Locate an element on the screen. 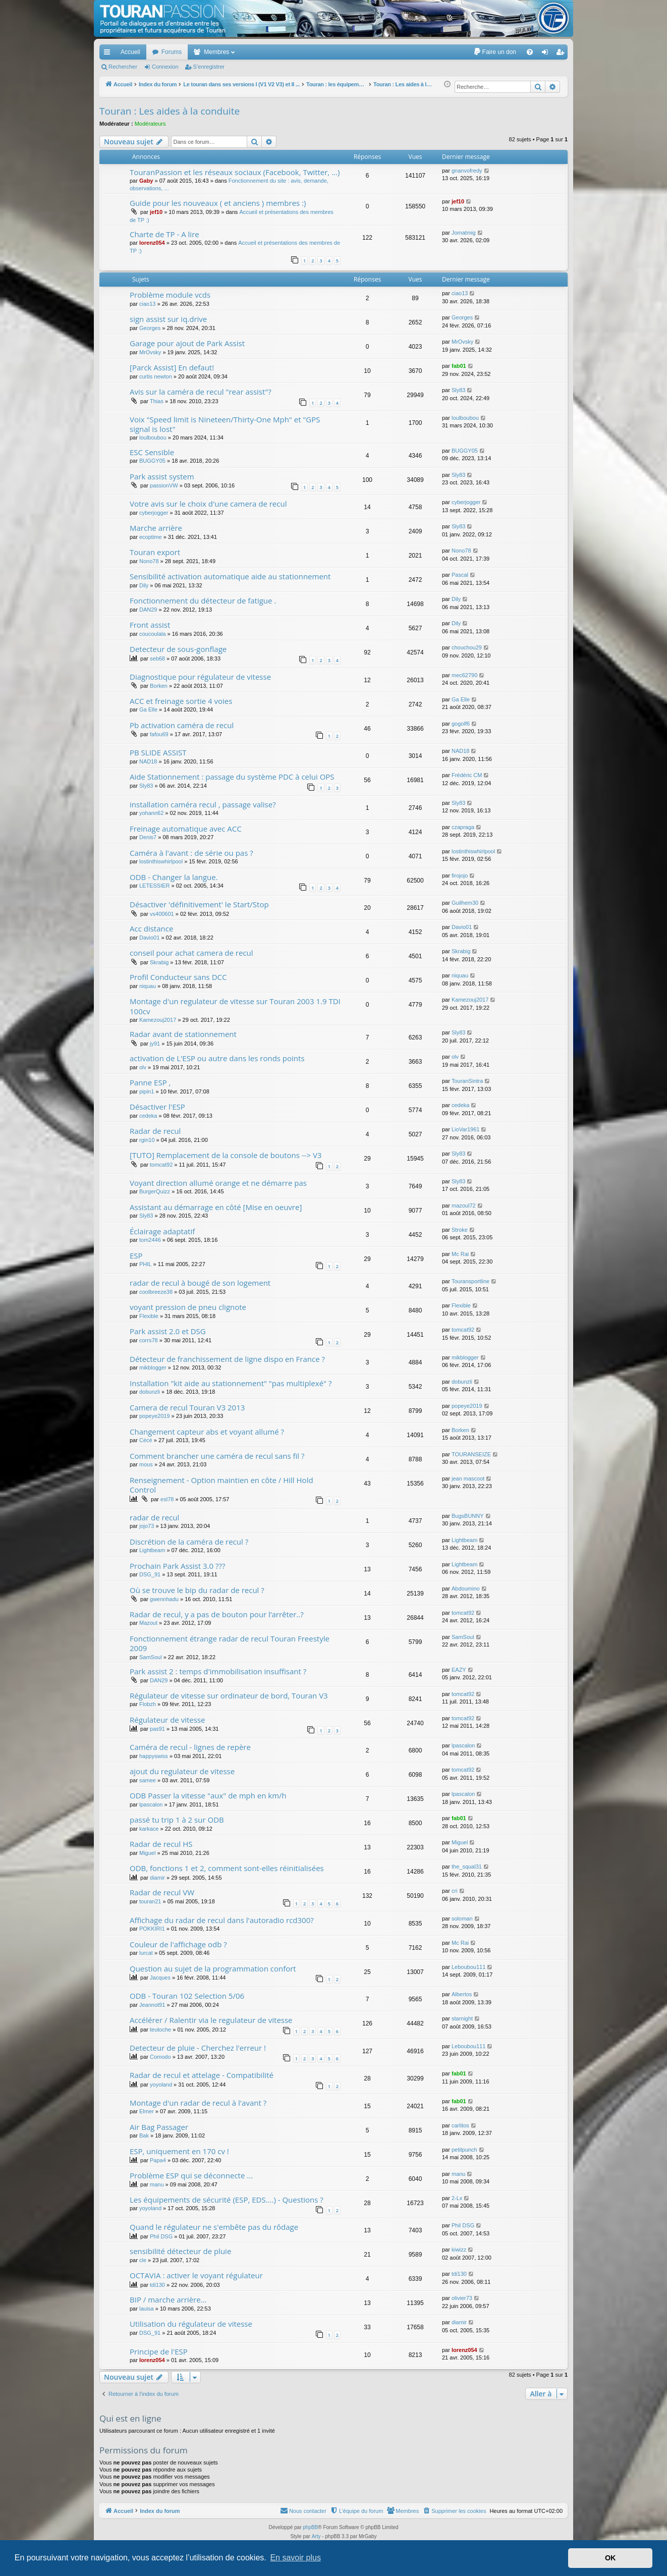 The image size is (667, 2576). Voix "Speed limit is Nineteen/Thirty-One Mph" et "GPS signal is lost" is located at coordinates (225, 424).